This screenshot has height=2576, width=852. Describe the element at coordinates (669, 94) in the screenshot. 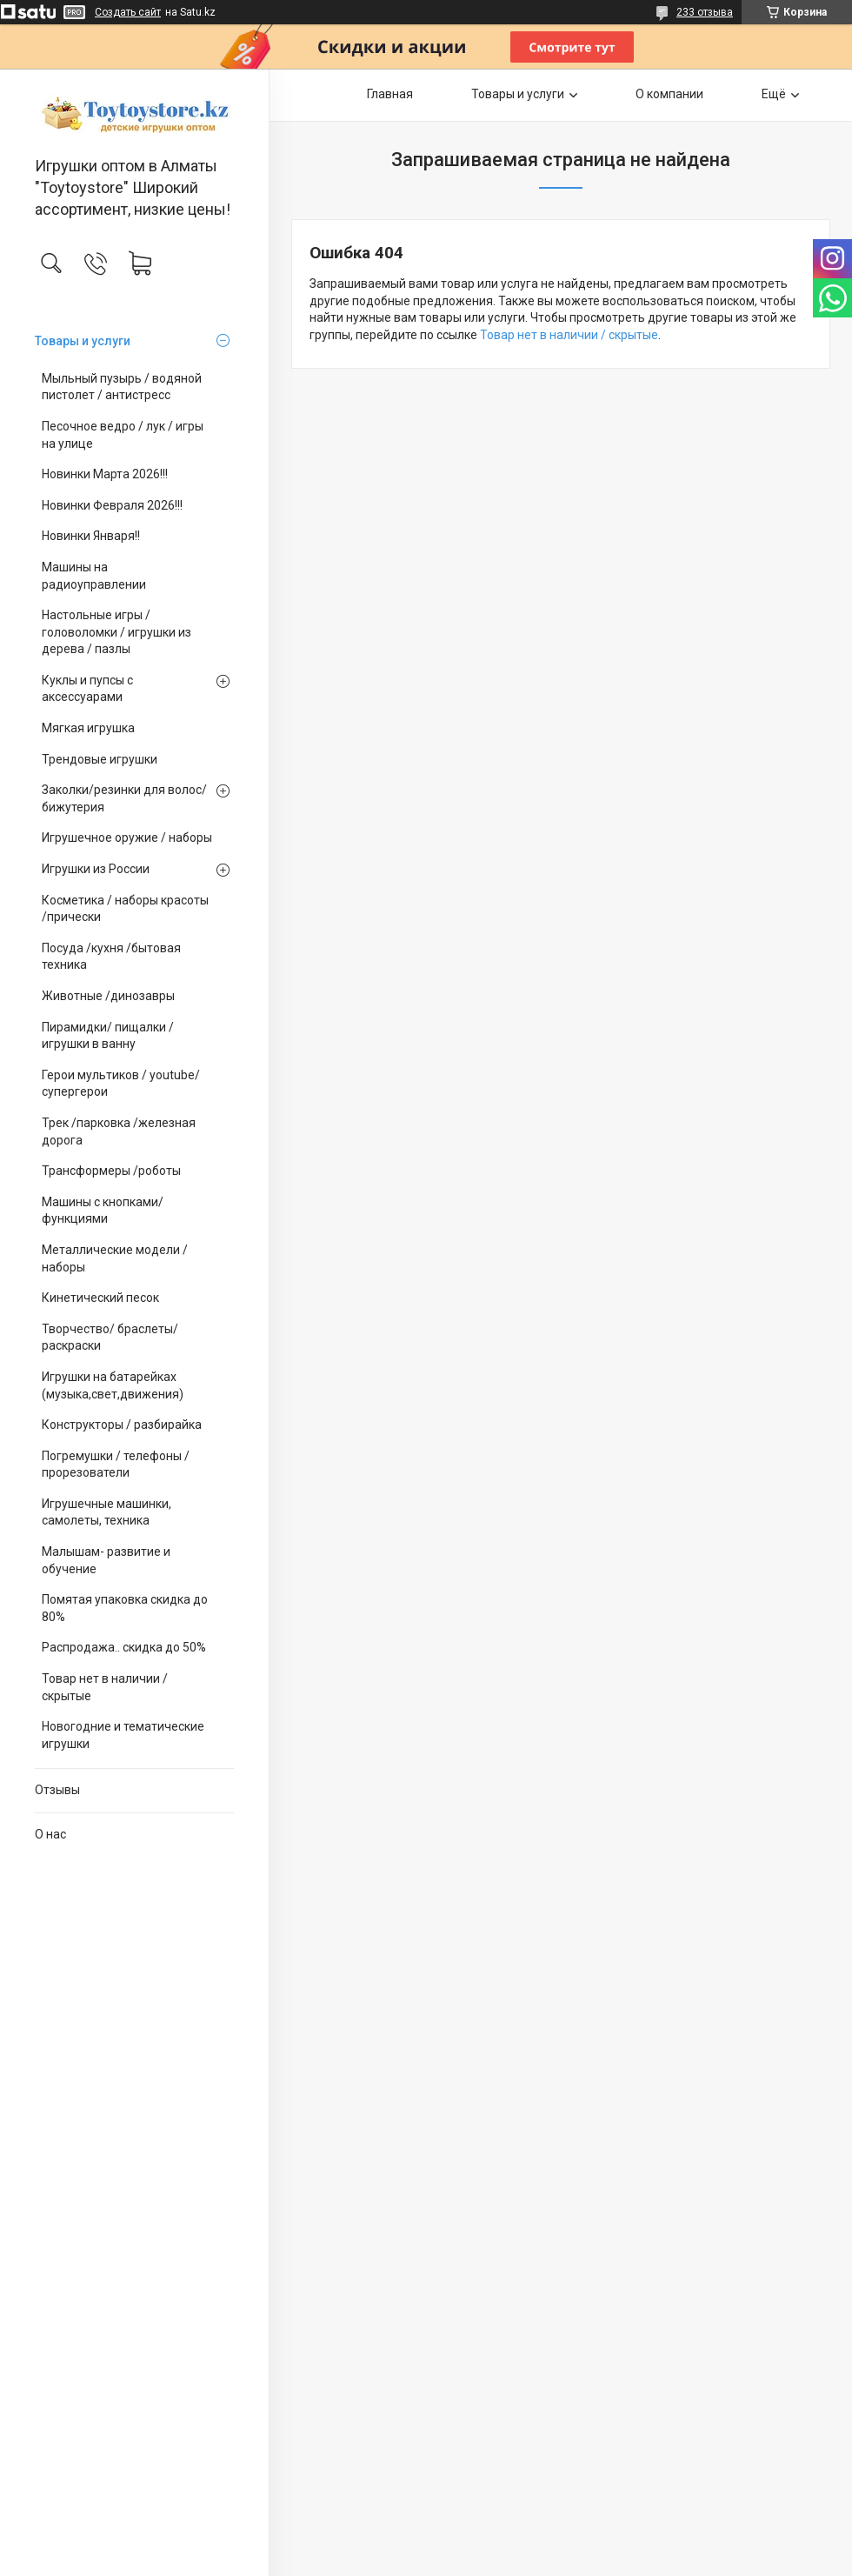

I see `О компании` at that location.